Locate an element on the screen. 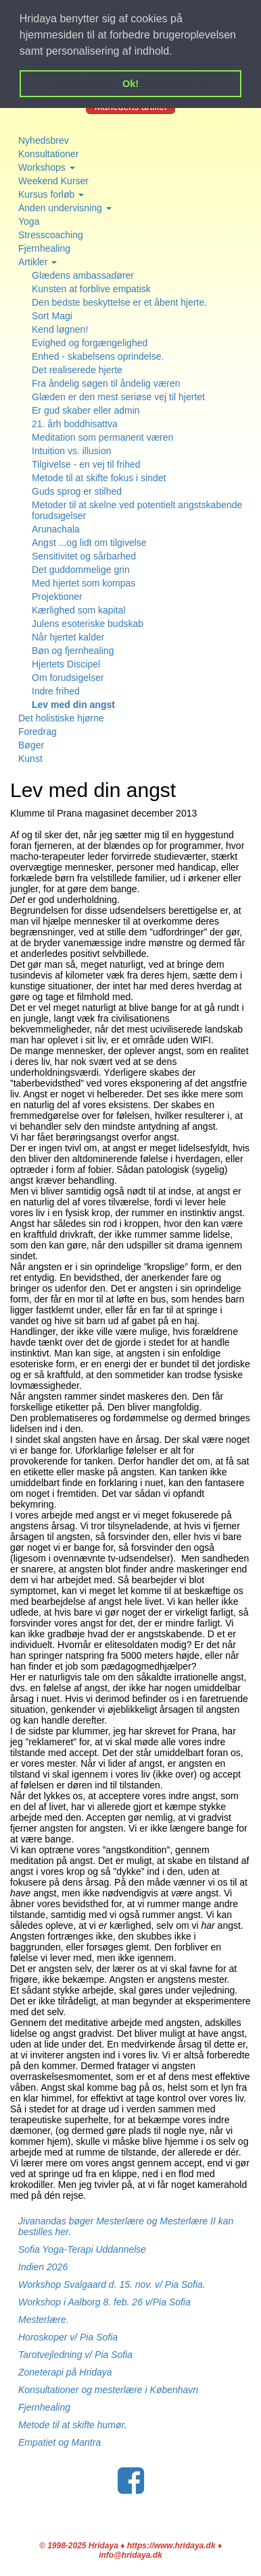 The height and width of the screenshot is (2576, 261). Konsultationer is located at coordinates (48, 153).